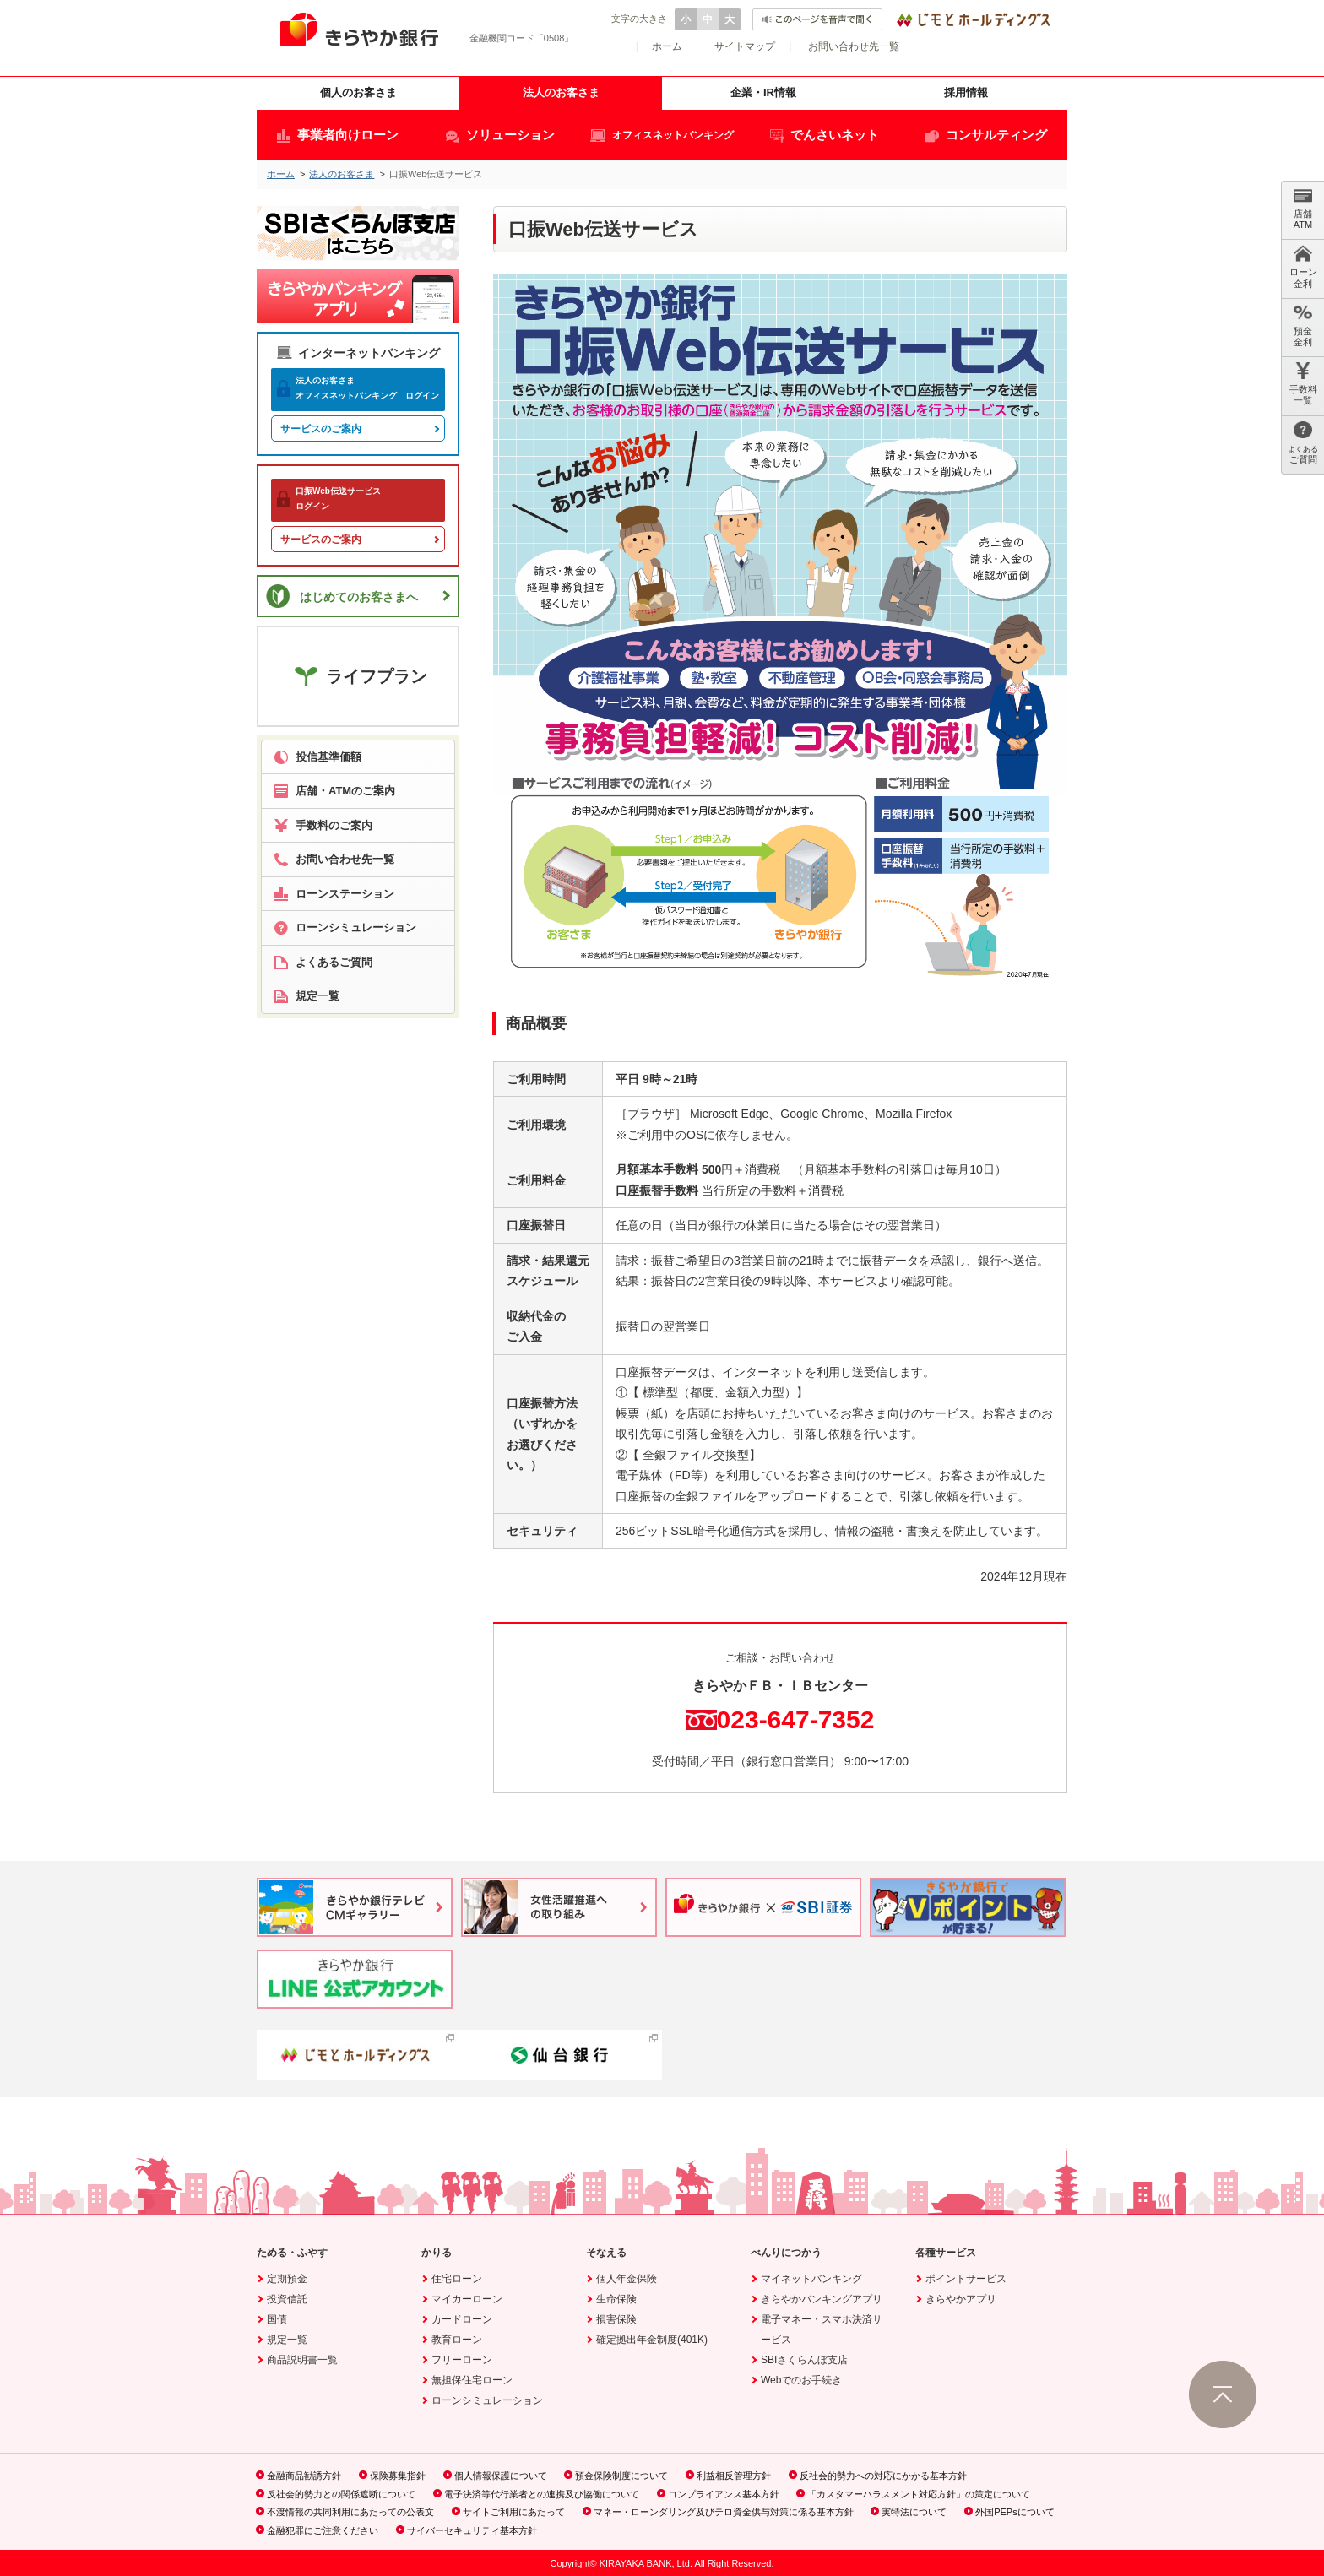 The height and width of the screenshot is (2576, 1324). I want to click on 住宅ローン, so click(456, 2279).